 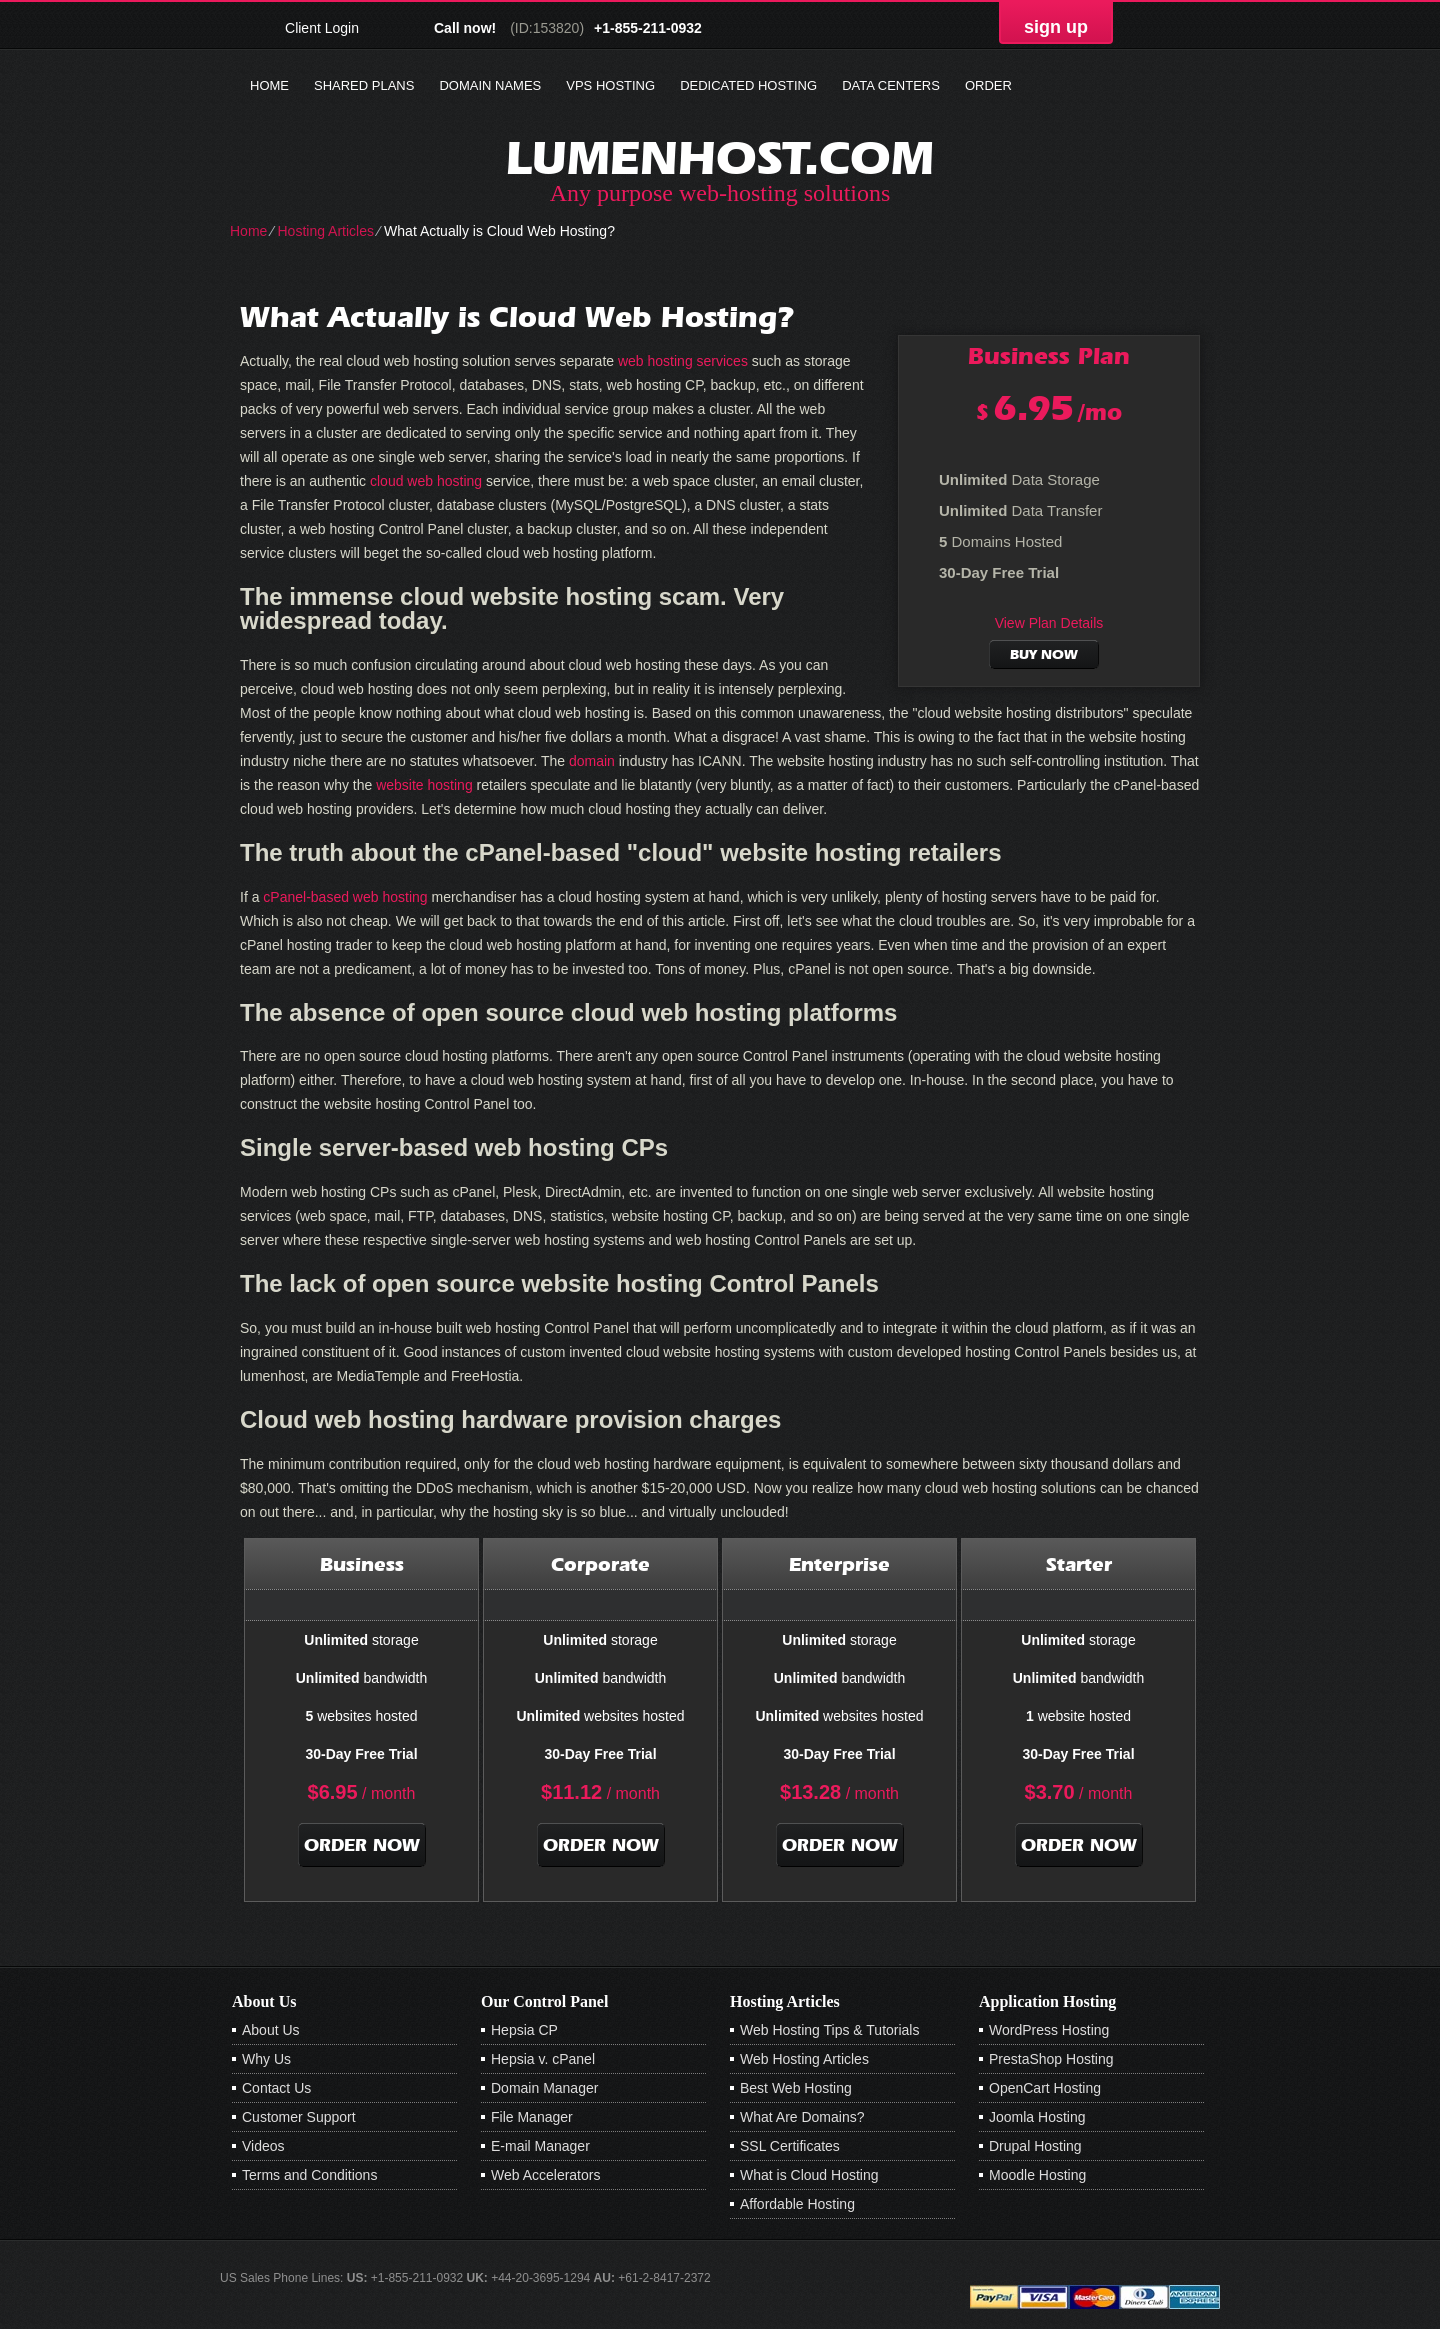 What do you see at coordinates (1051, 2059) in the screenshot?
I see `PrestaShop Hosting` at bounding box center [1051, 2059].